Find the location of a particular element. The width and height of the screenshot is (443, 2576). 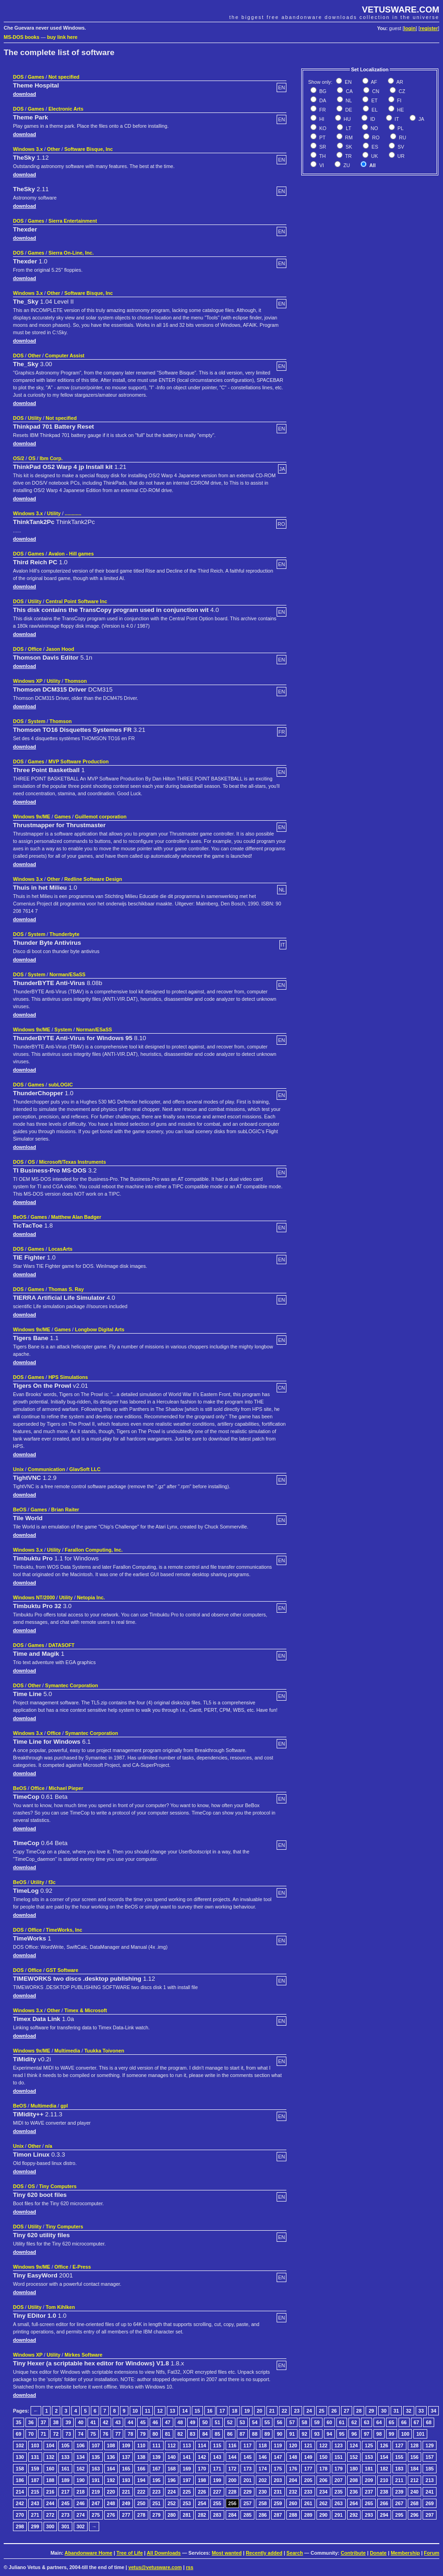

CA is located at coordinates (348, 91).